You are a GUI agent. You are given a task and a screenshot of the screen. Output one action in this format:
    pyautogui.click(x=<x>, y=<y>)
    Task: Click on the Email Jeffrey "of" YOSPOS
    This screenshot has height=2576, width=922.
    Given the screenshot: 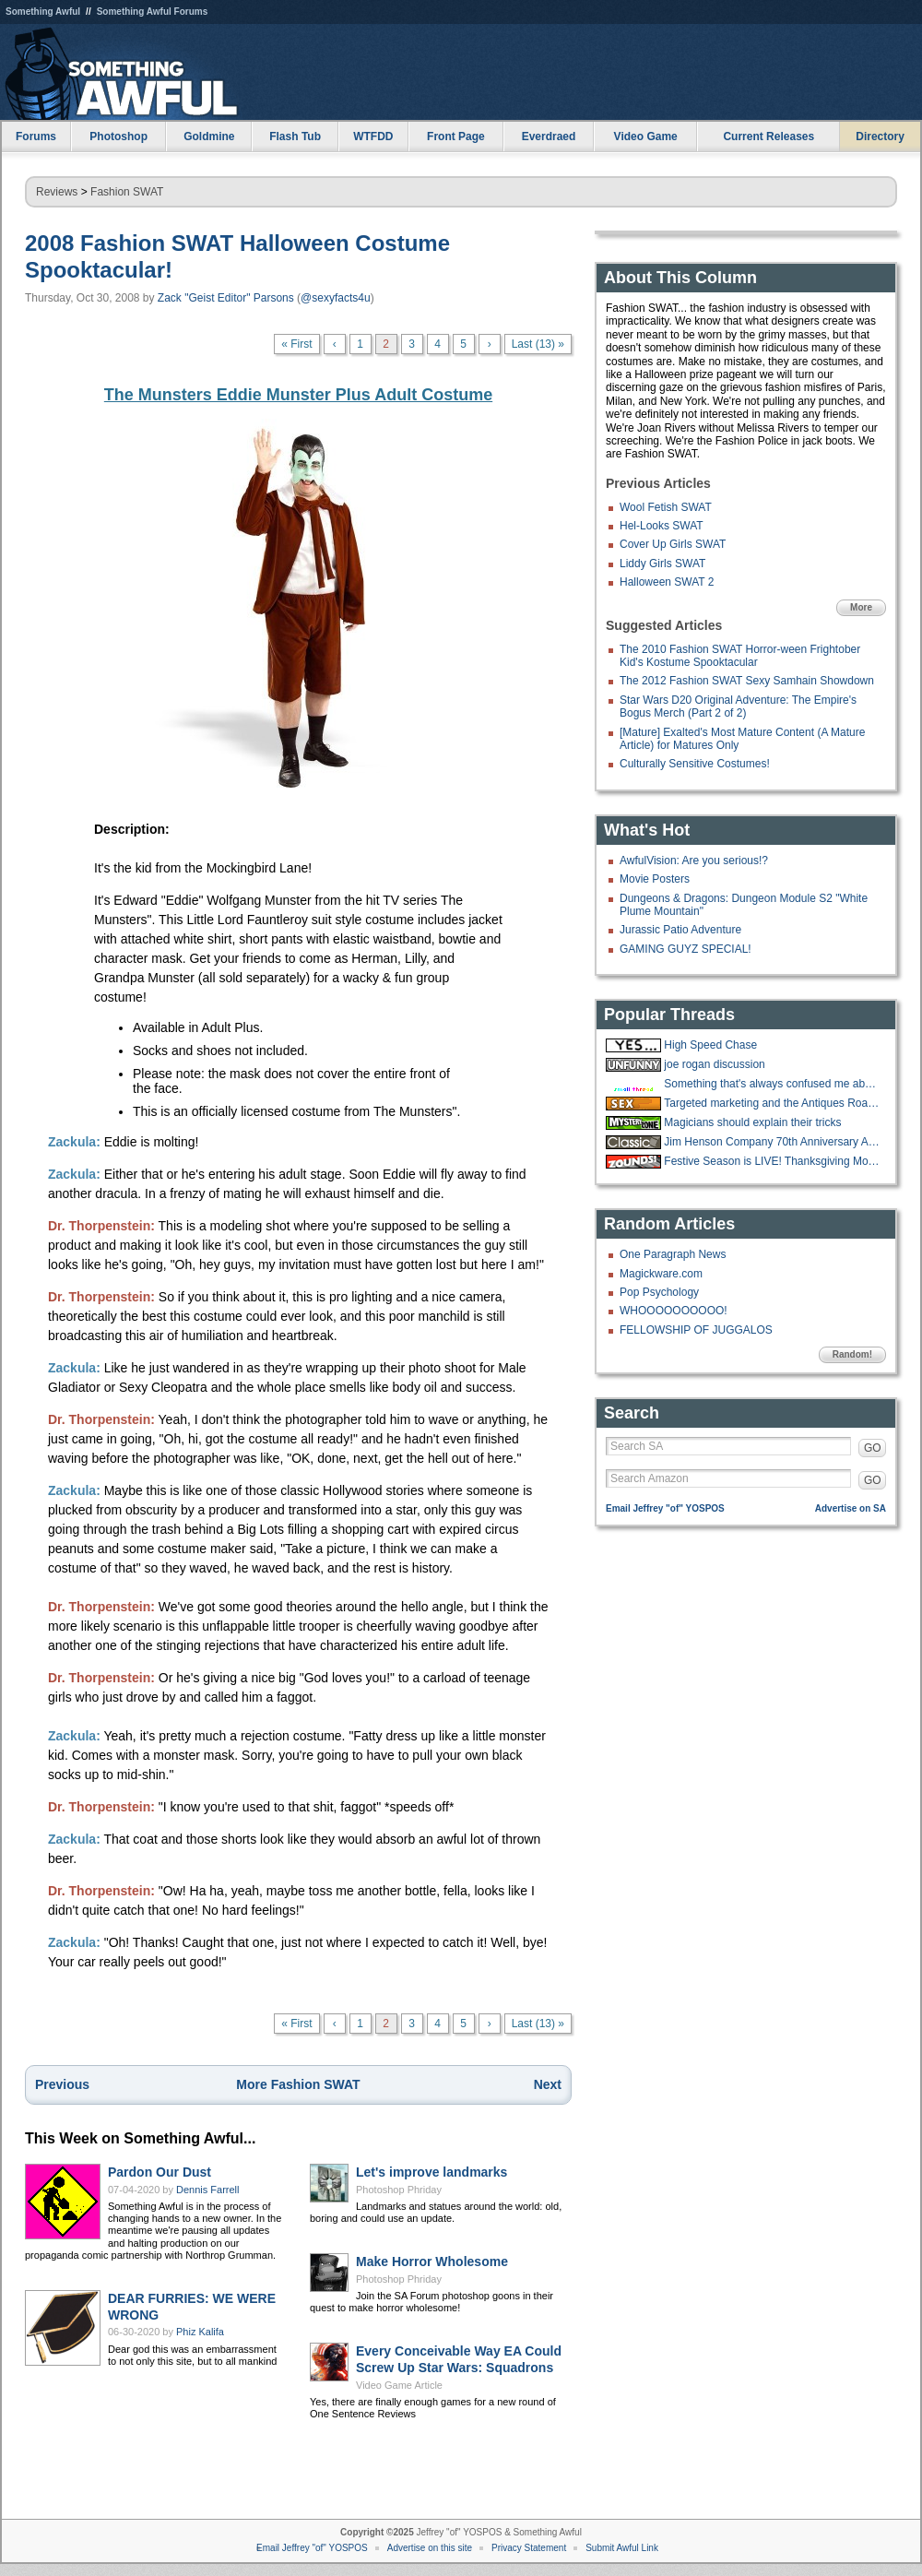 What is the action you would take?
    pyautogui.click(x=665, y=1508)
    